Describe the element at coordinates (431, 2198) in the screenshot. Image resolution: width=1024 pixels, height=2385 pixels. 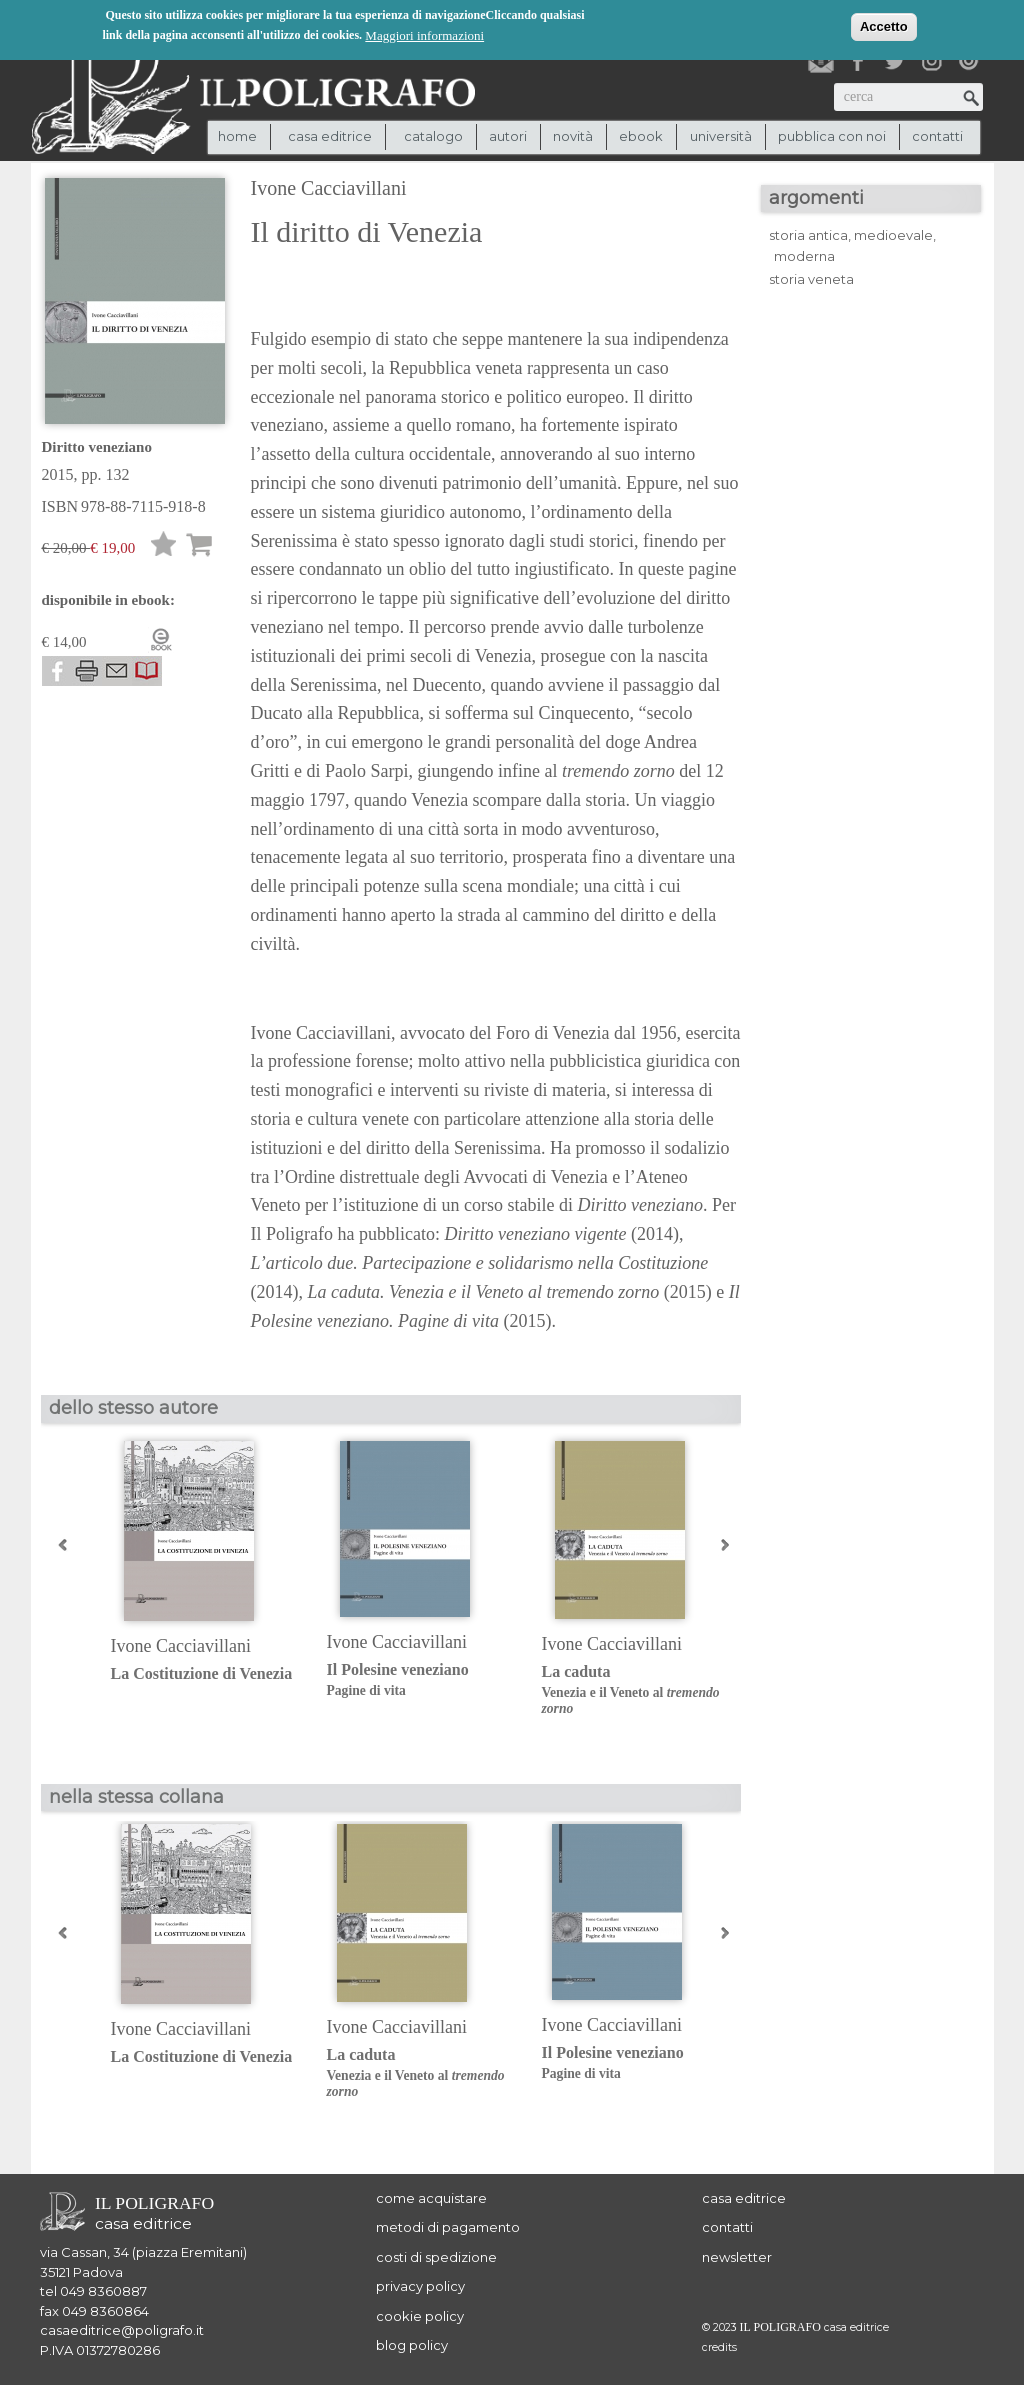
I see `come acquistare` at that location.